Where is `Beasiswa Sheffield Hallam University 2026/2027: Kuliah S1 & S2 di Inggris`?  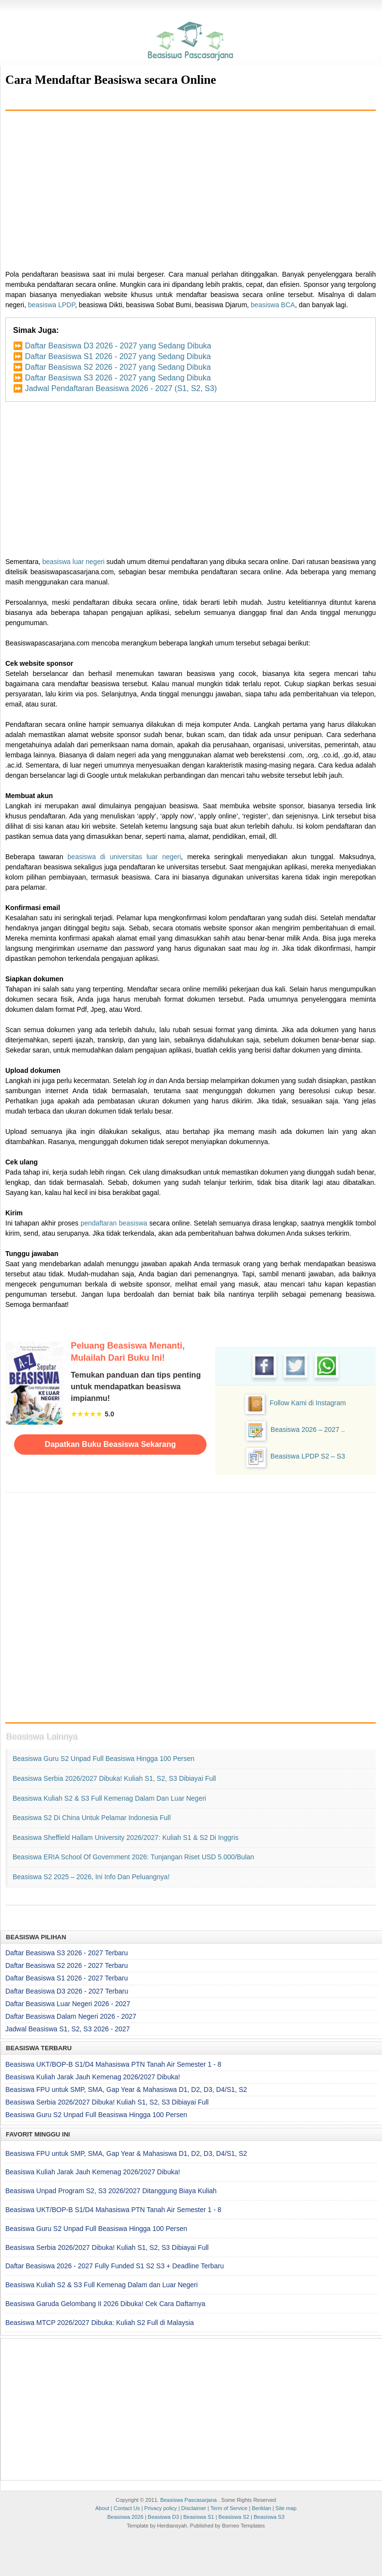
Beasiswa Sheffield Hallam University 2026/2027: Kuliah S1 & S2 di Inggris is located at coordinates (126, 1837).